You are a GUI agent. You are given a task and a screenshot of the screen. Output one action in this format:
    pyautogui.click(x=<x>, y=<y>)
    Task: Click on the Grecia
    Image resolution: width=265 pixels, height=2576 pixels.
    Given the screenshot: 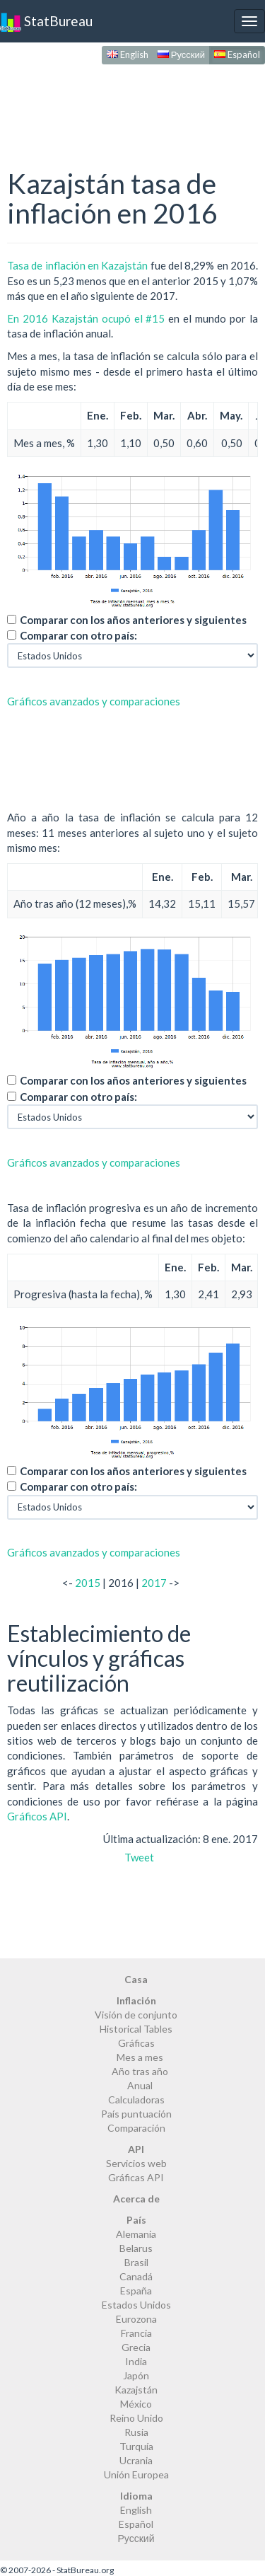 What is the action you would take?
    pyautogui.click(x=136, y=2347)
    